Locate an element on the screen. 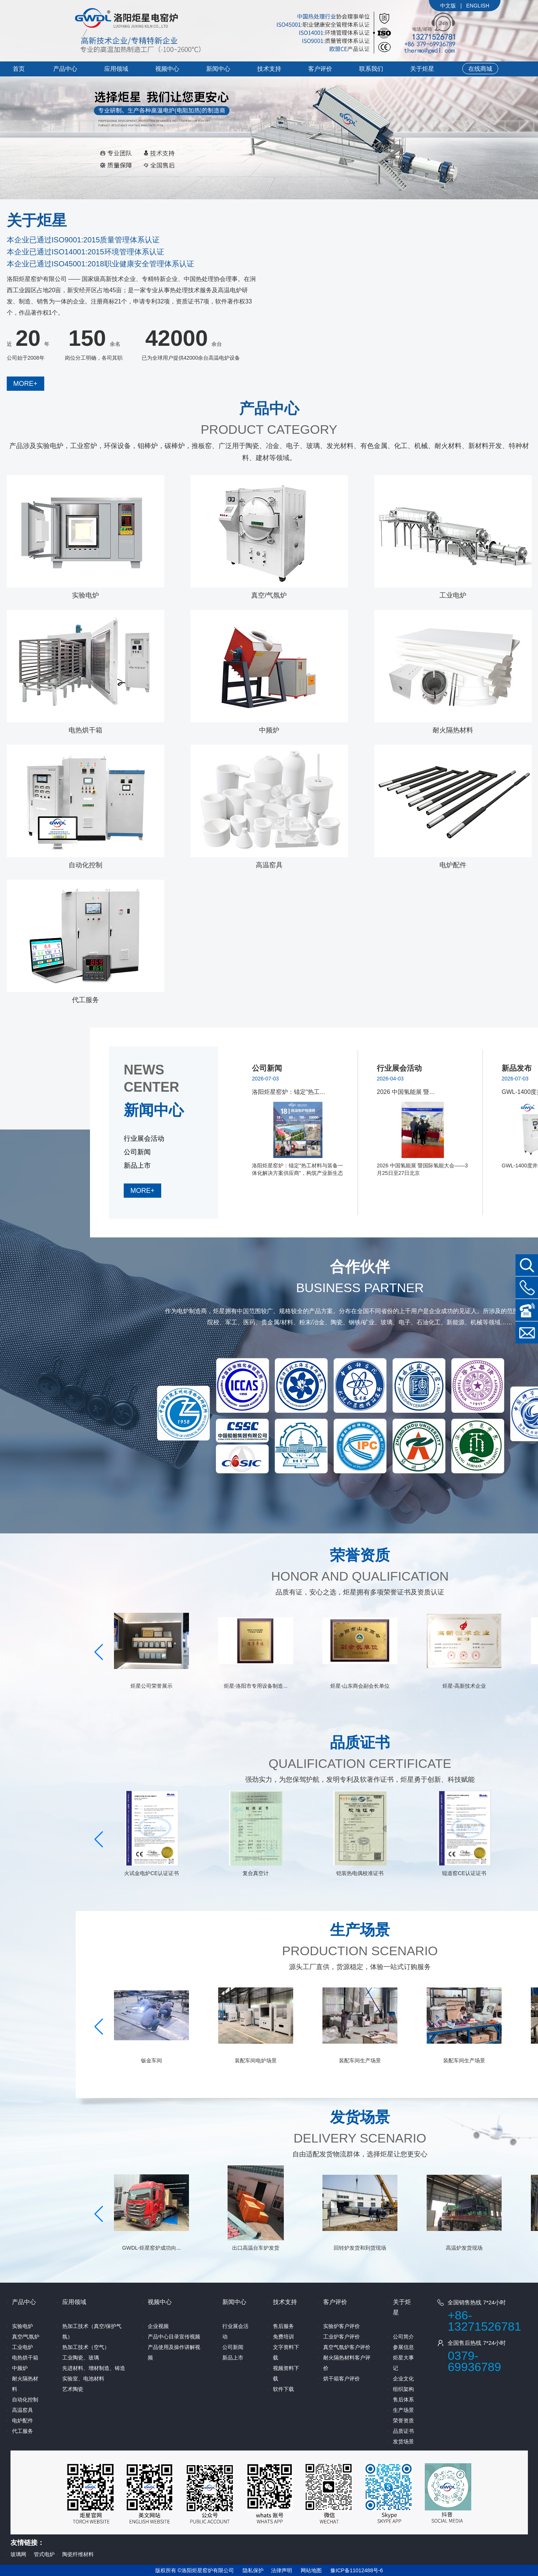  真空/气氛炉 is located at coordinates (269, 595).